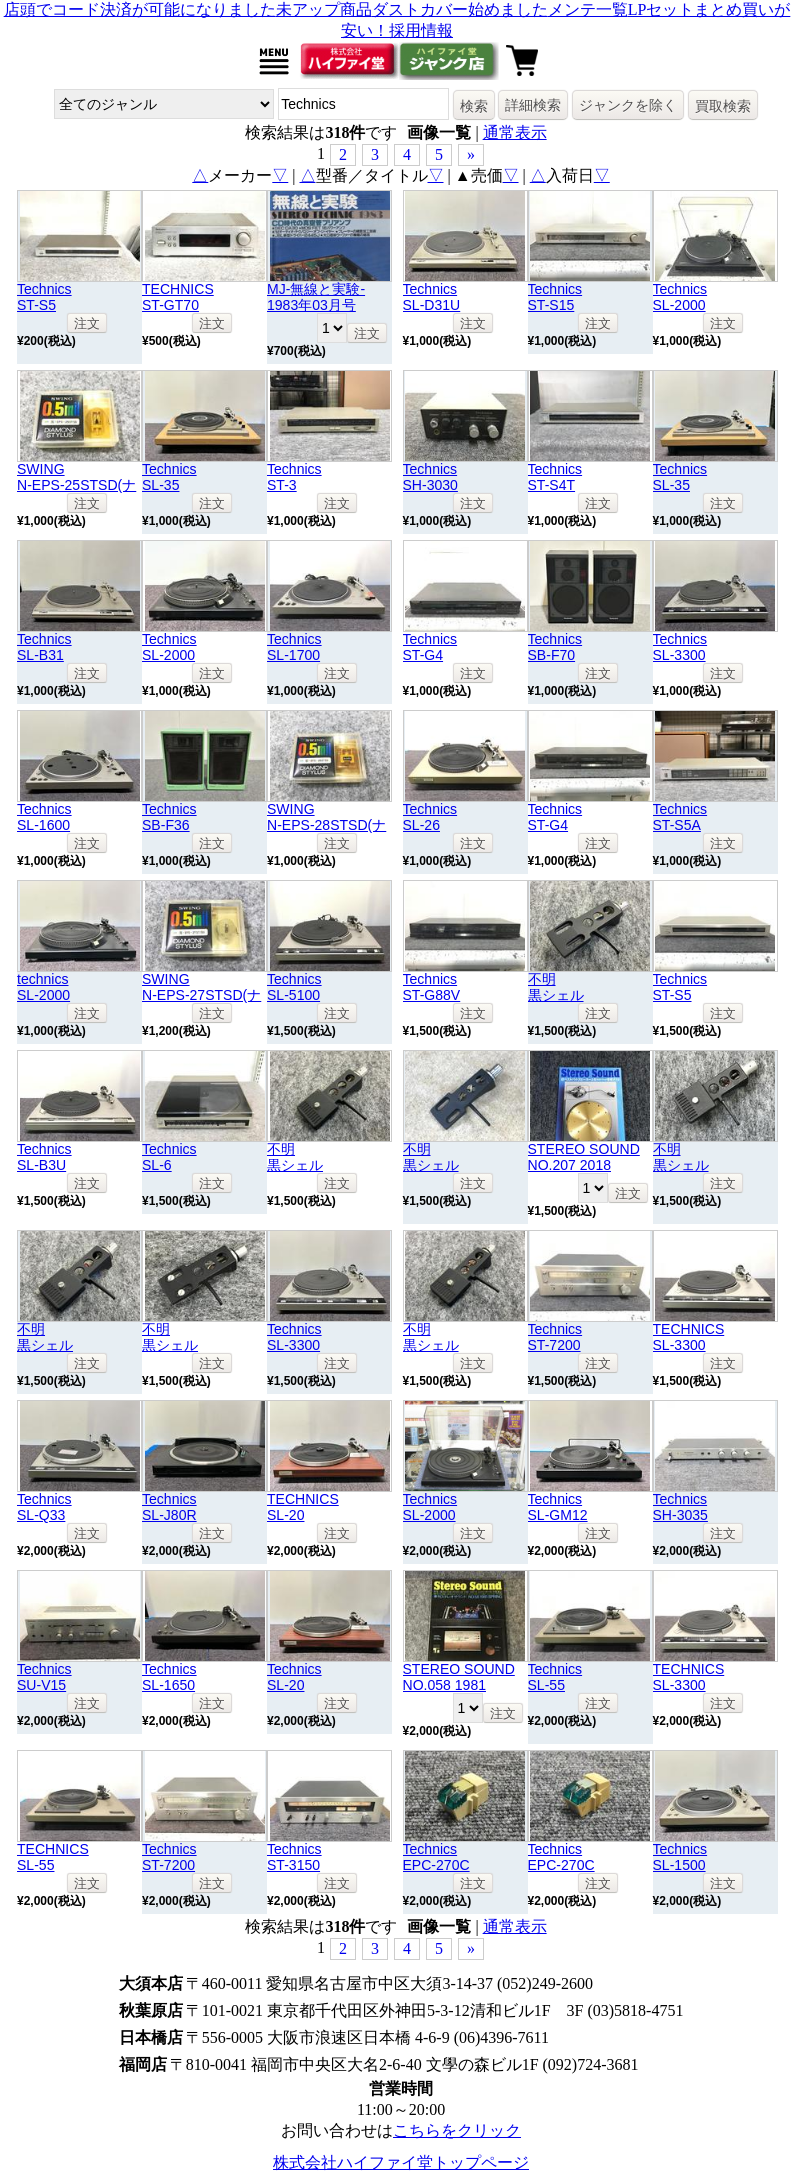  I want to click on TechnicsSU-V15, so click(44, 1677).